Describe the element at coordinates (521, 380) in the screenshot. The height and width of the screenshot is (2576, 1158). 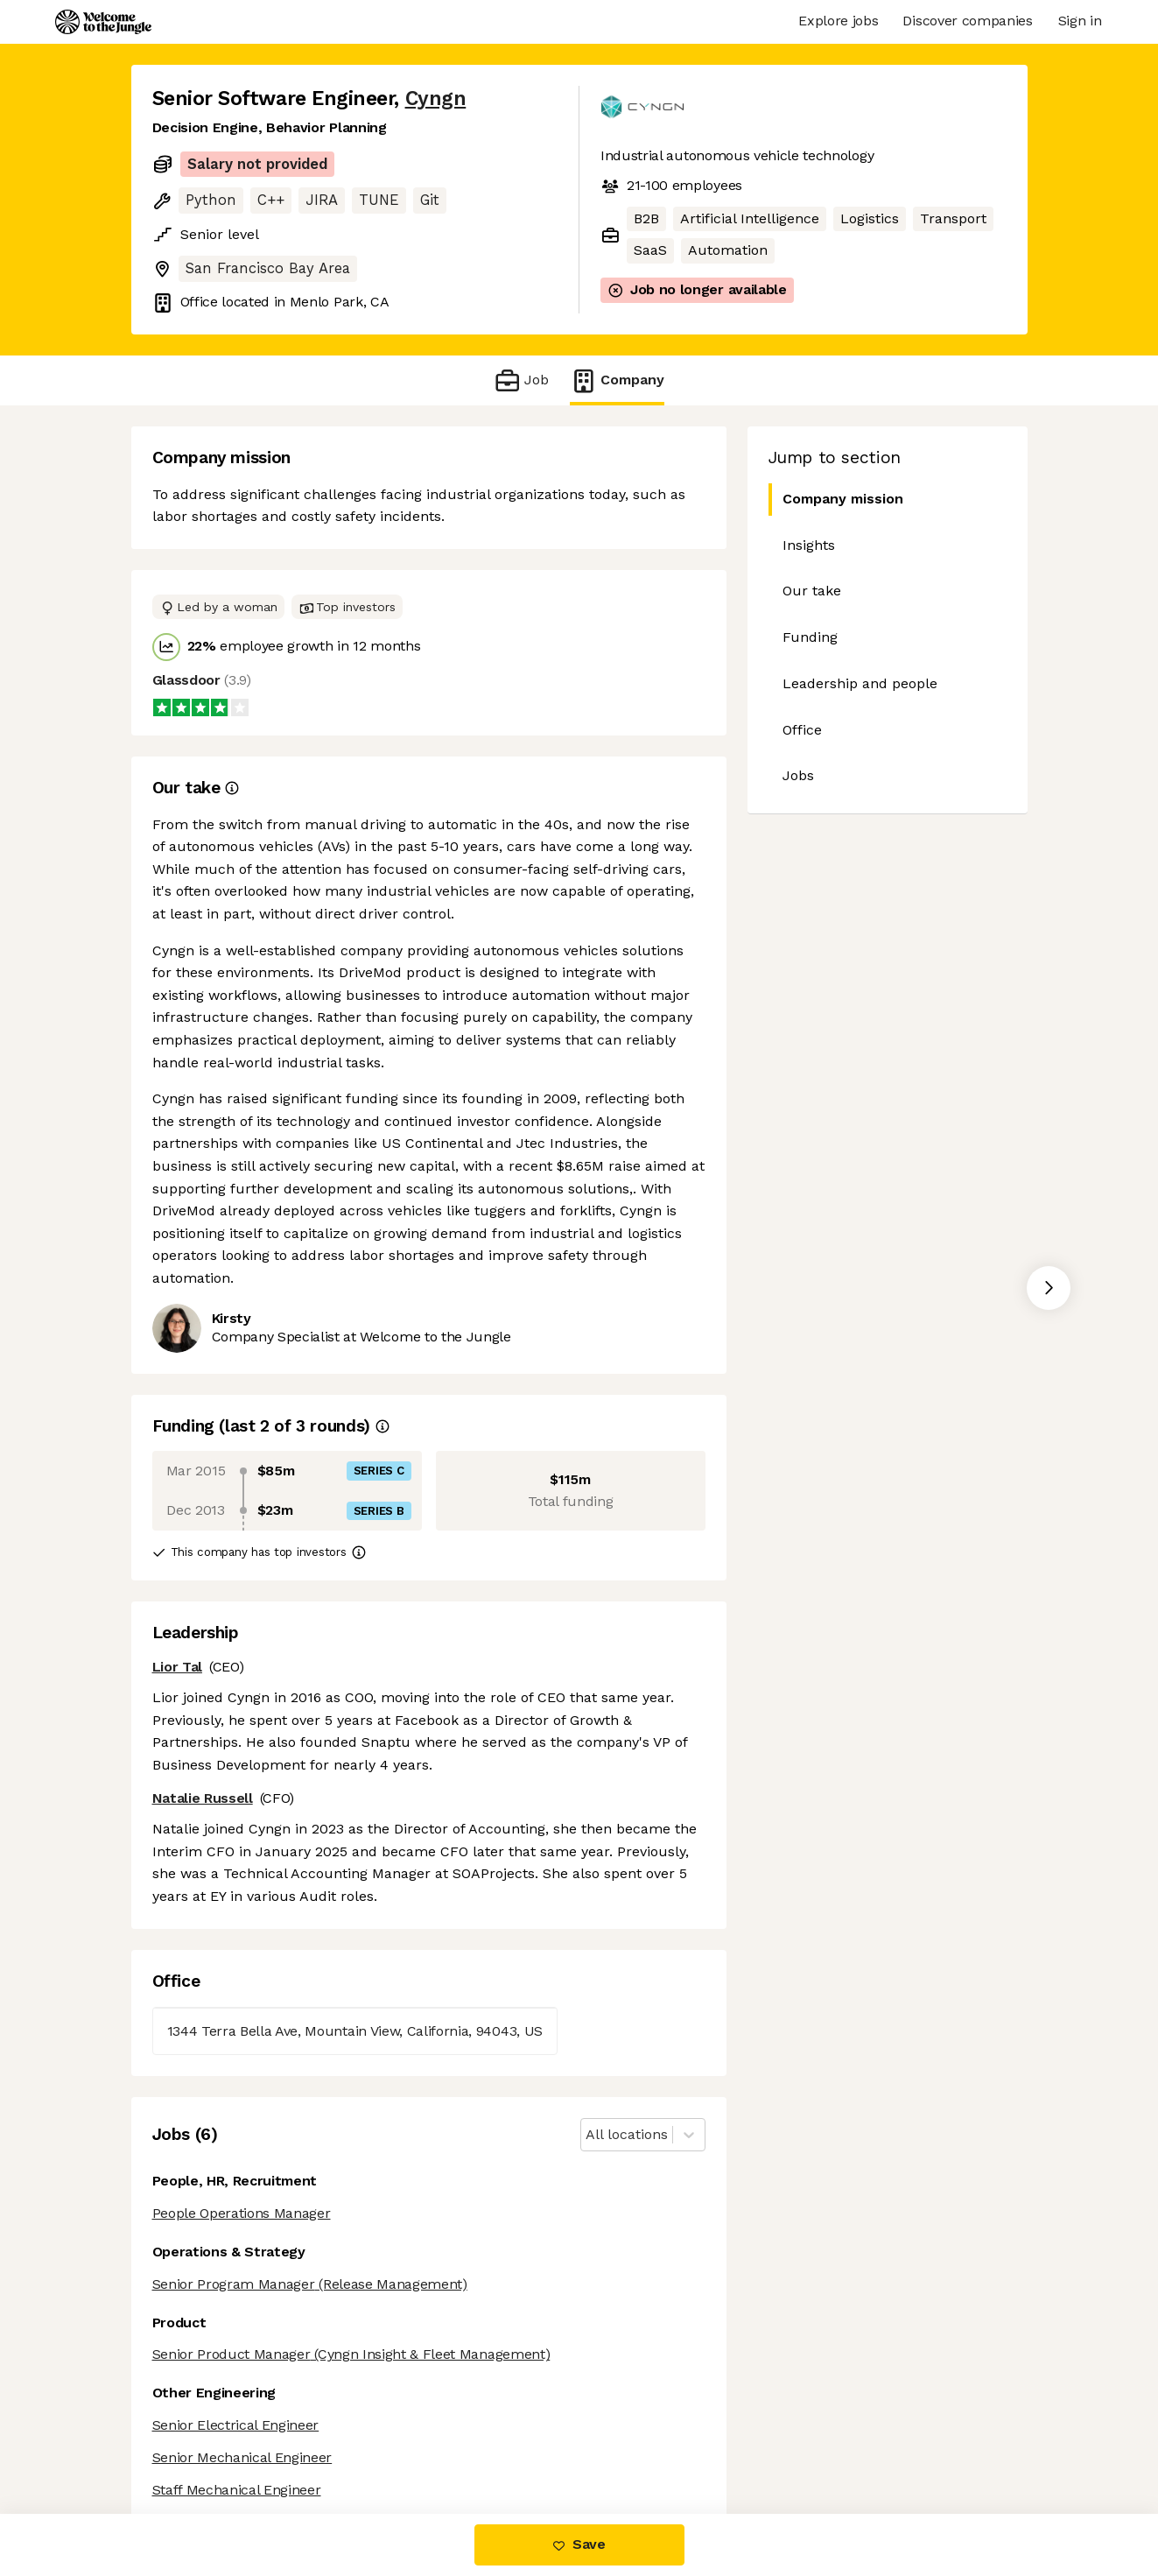
I see `Job` at that location.